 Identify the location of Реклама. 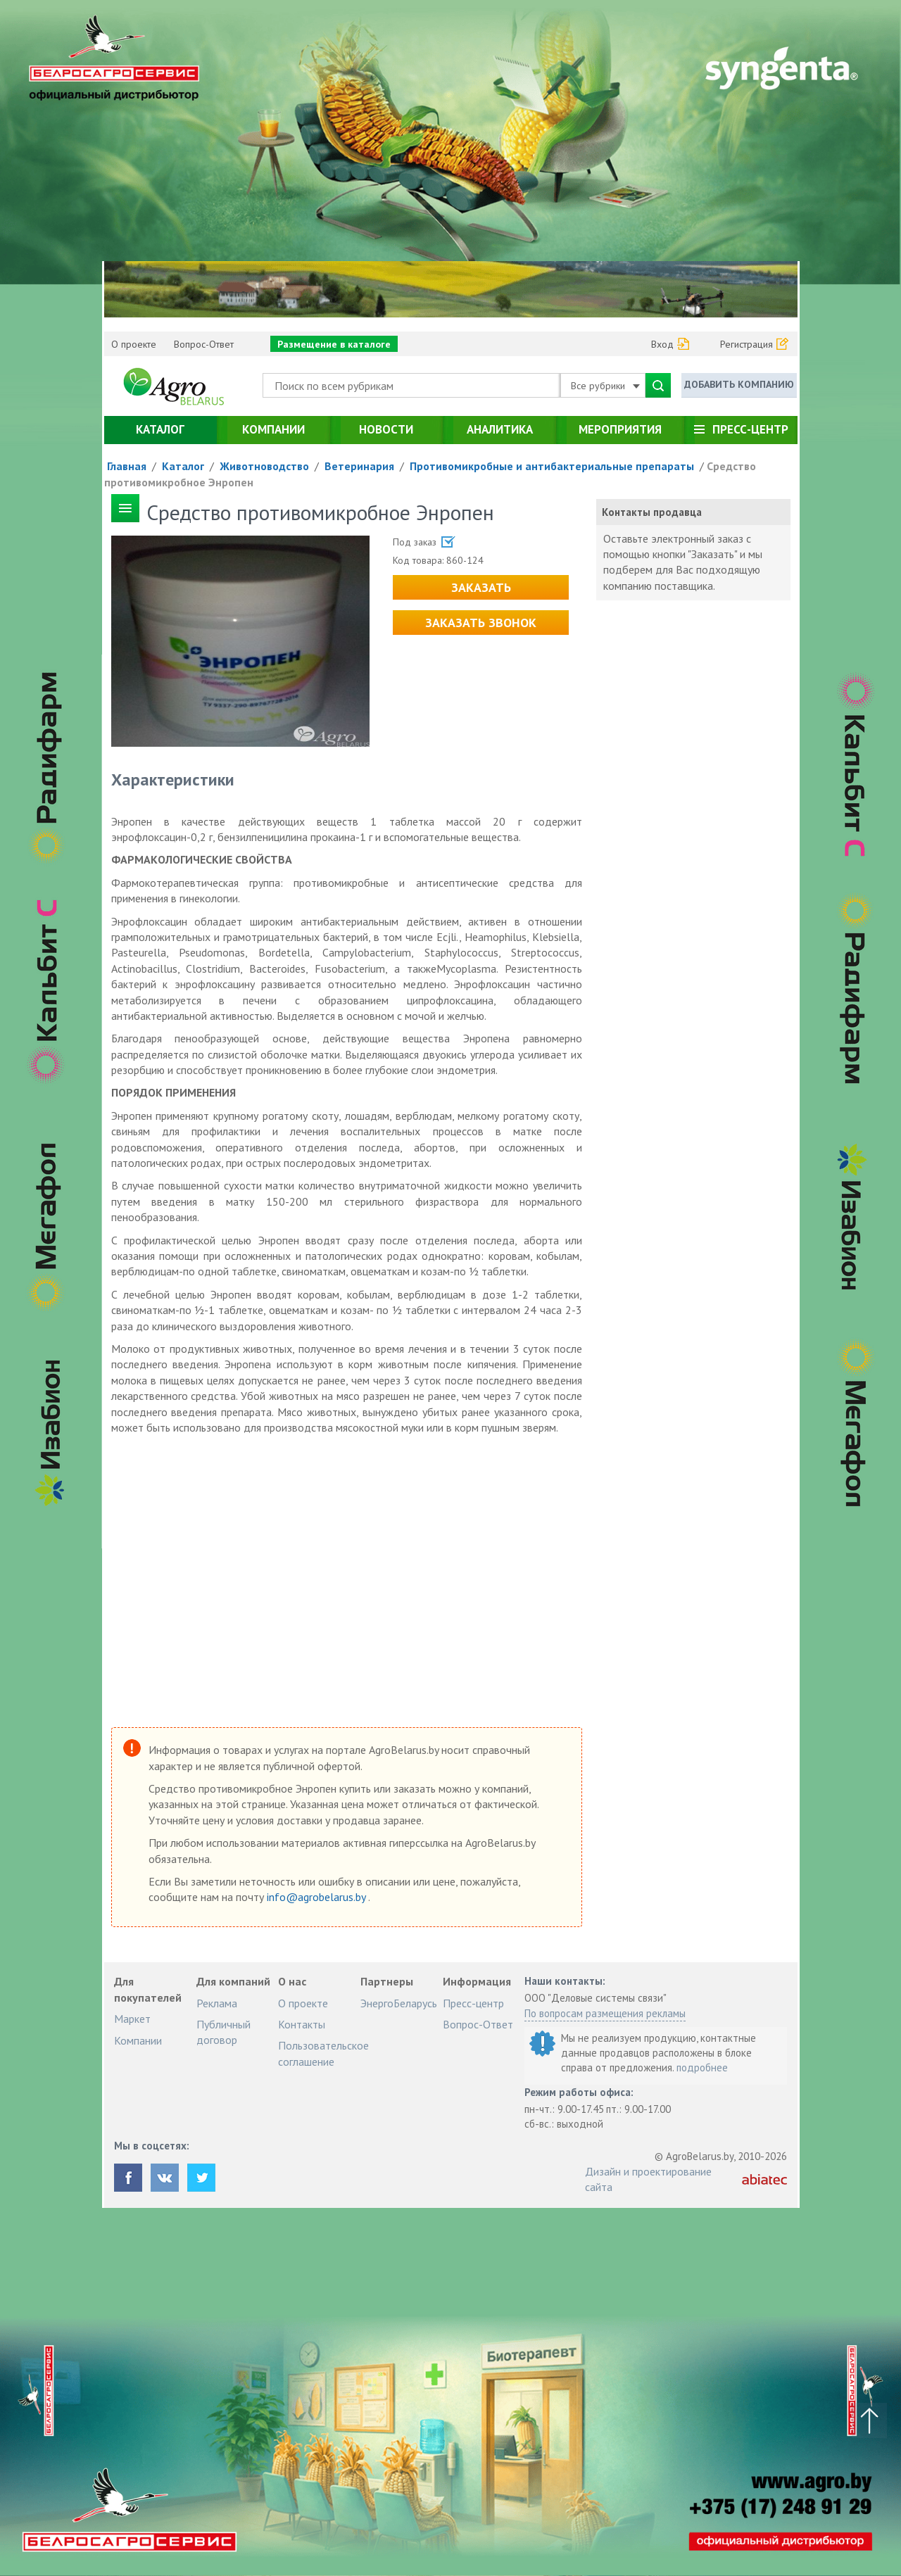
(216, 2003).